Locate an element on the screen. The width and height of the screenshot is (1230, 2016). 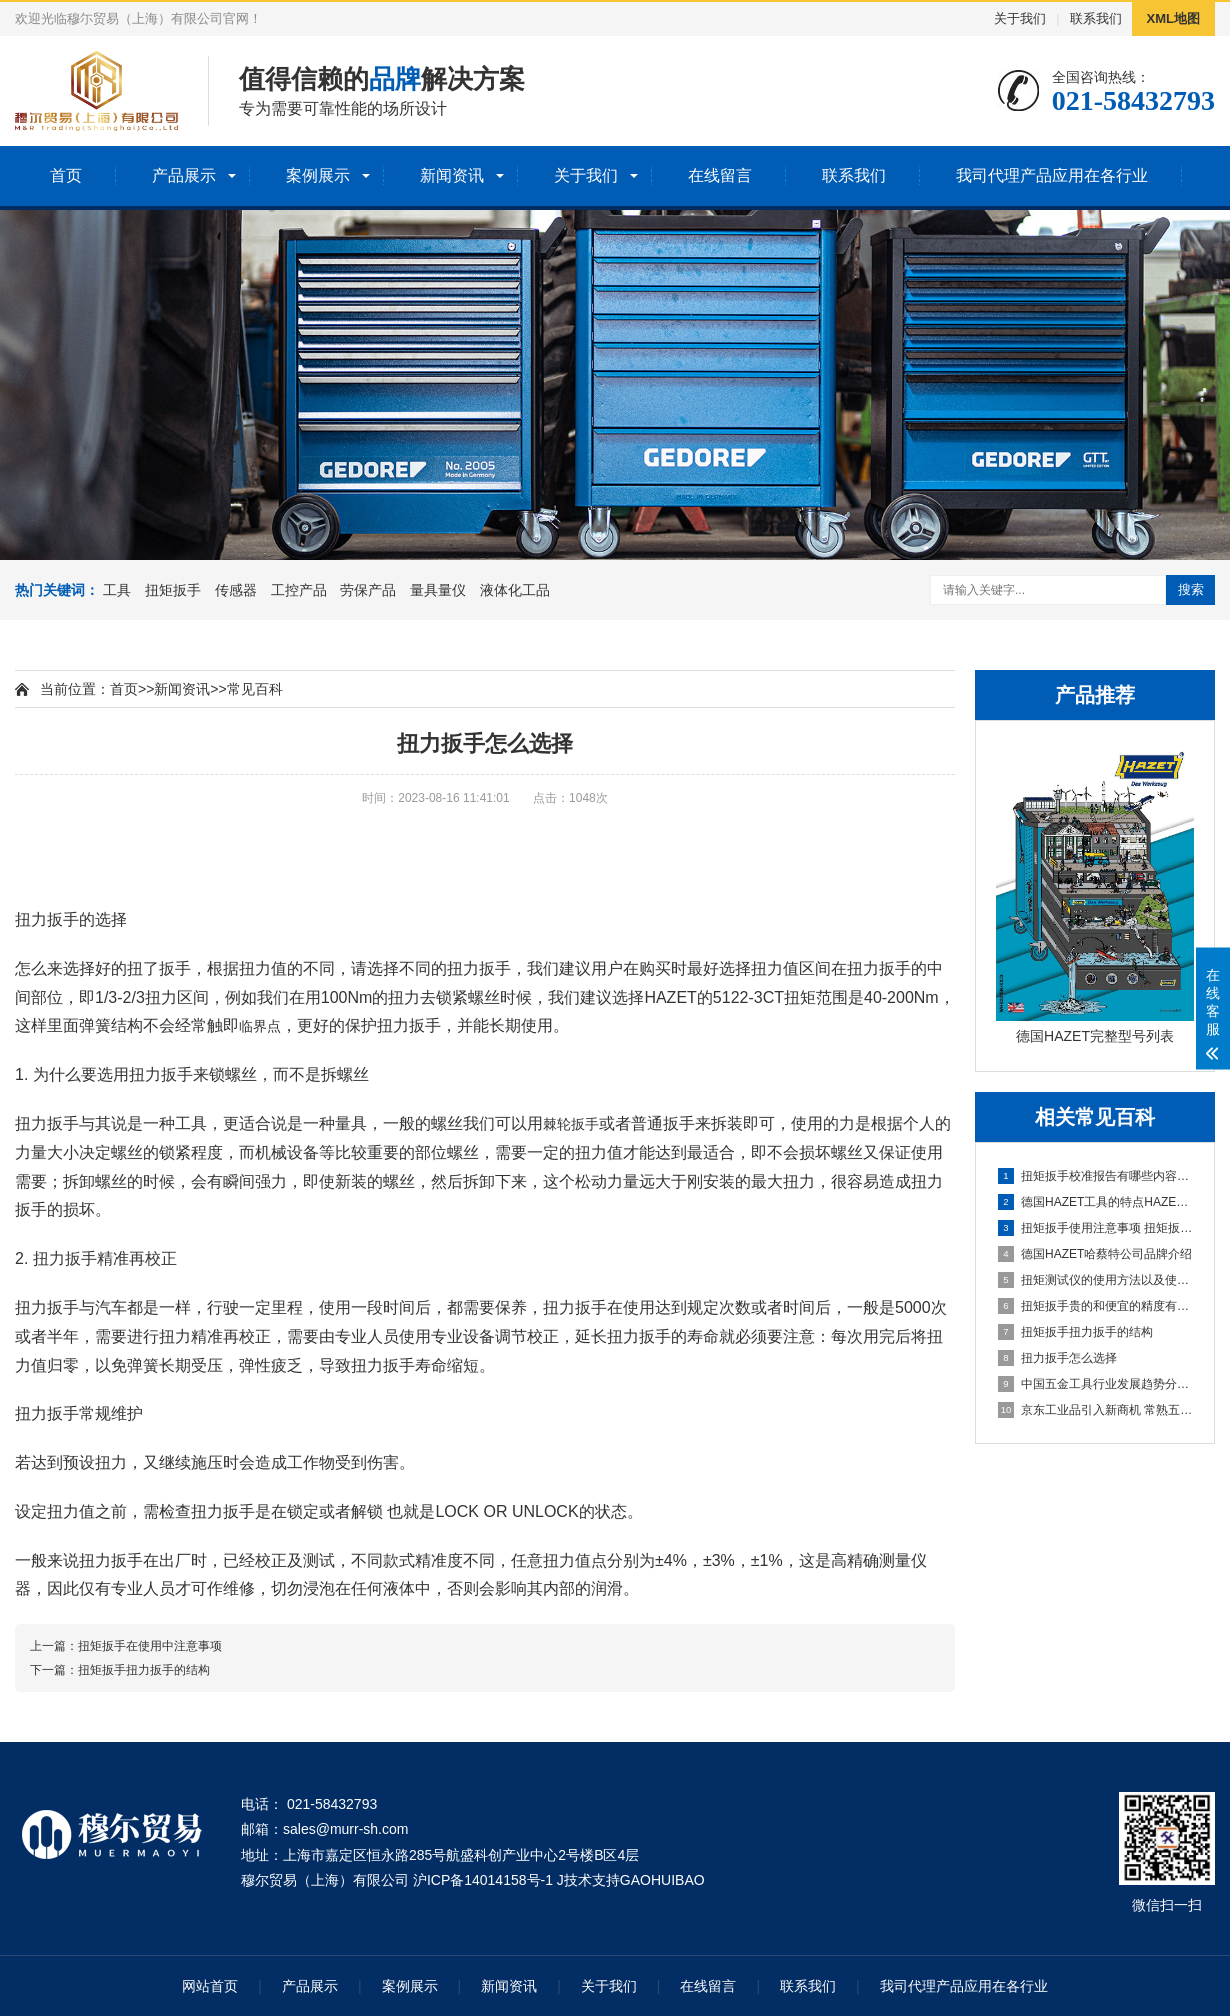
搜索 is located at coordinates (1191, 589).